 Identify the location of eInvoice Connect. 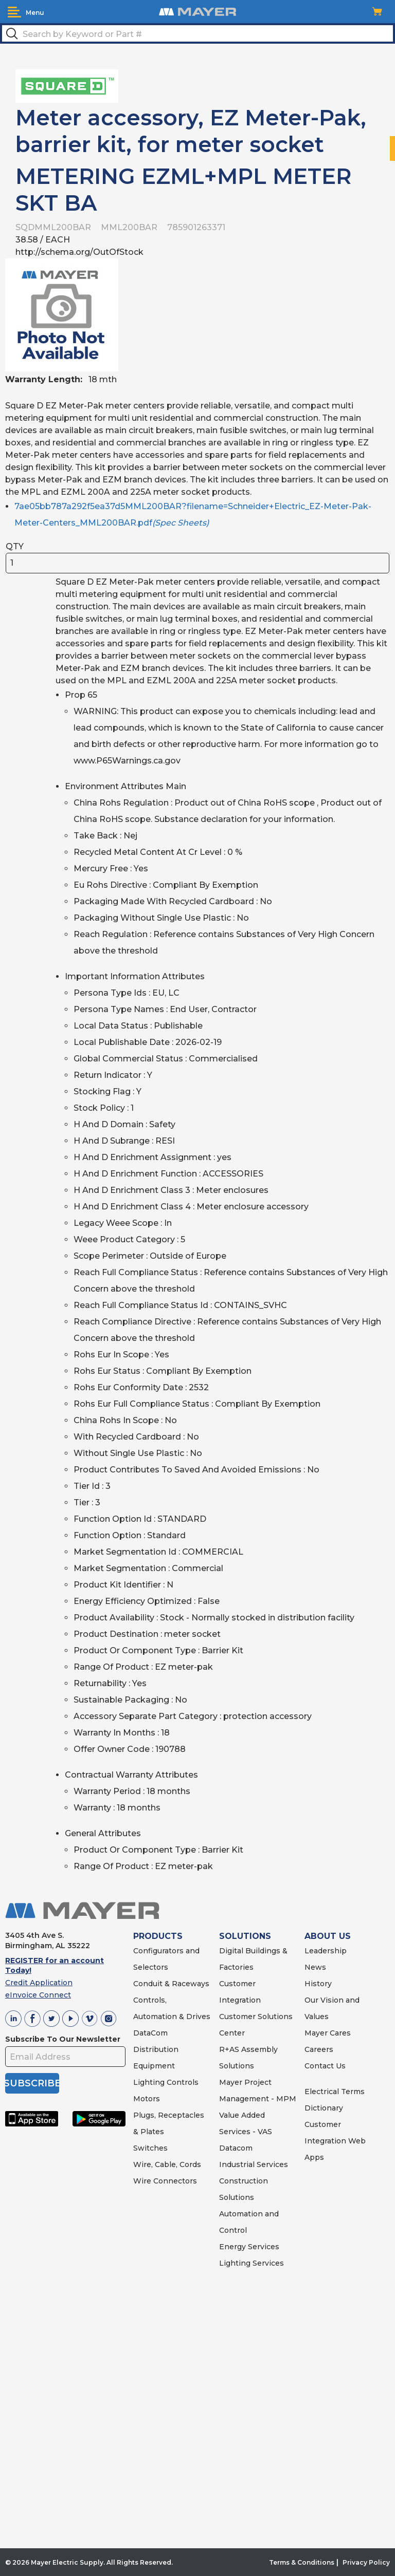
(38, 1995).